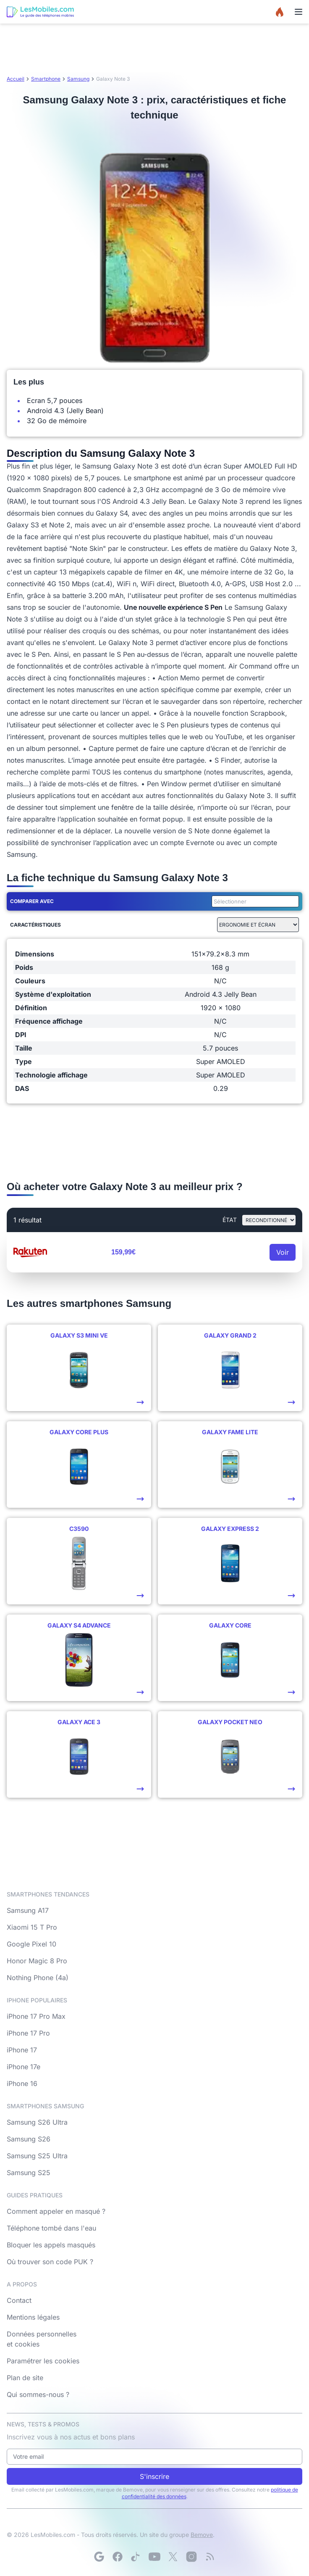 This screenshot has width=309, height=2576. I want to click on Xiaomi 15 T Pro, so click(32, 1927).